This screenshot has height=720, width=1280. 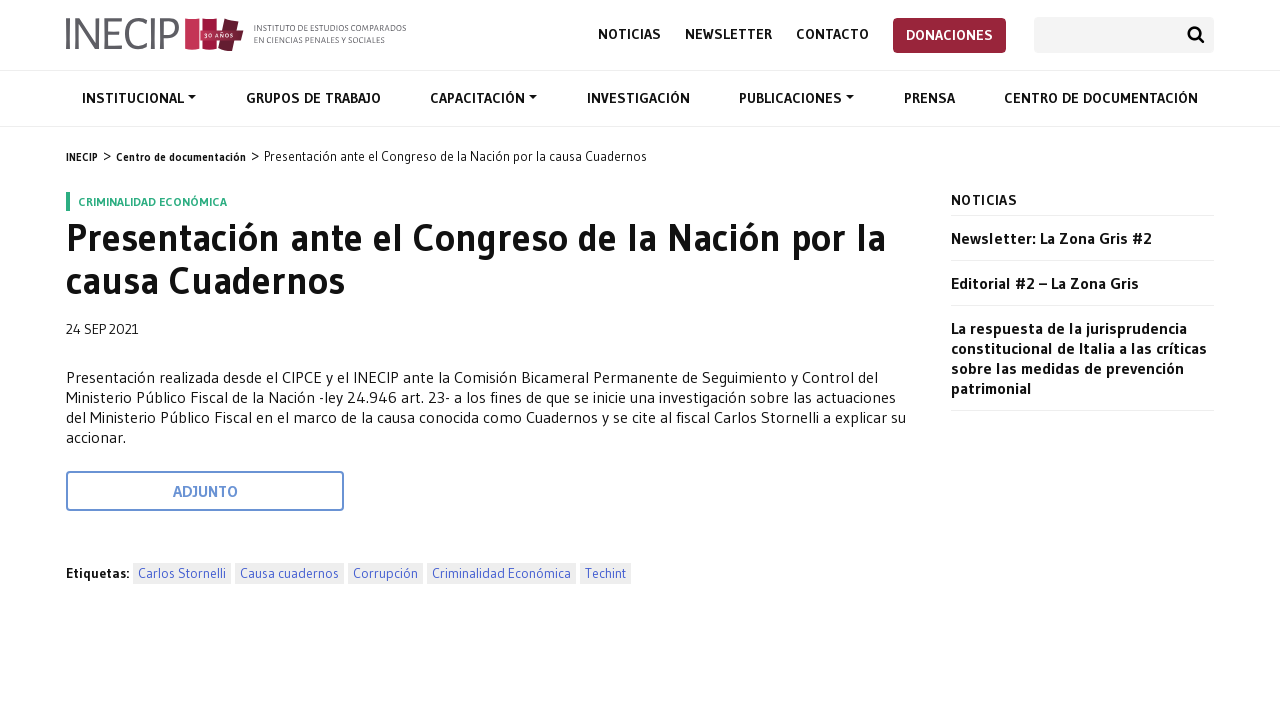 What do you see at coordinates (479, 98) in the screenshot?
I see `Capacitación` at bounding box center [479, 98].